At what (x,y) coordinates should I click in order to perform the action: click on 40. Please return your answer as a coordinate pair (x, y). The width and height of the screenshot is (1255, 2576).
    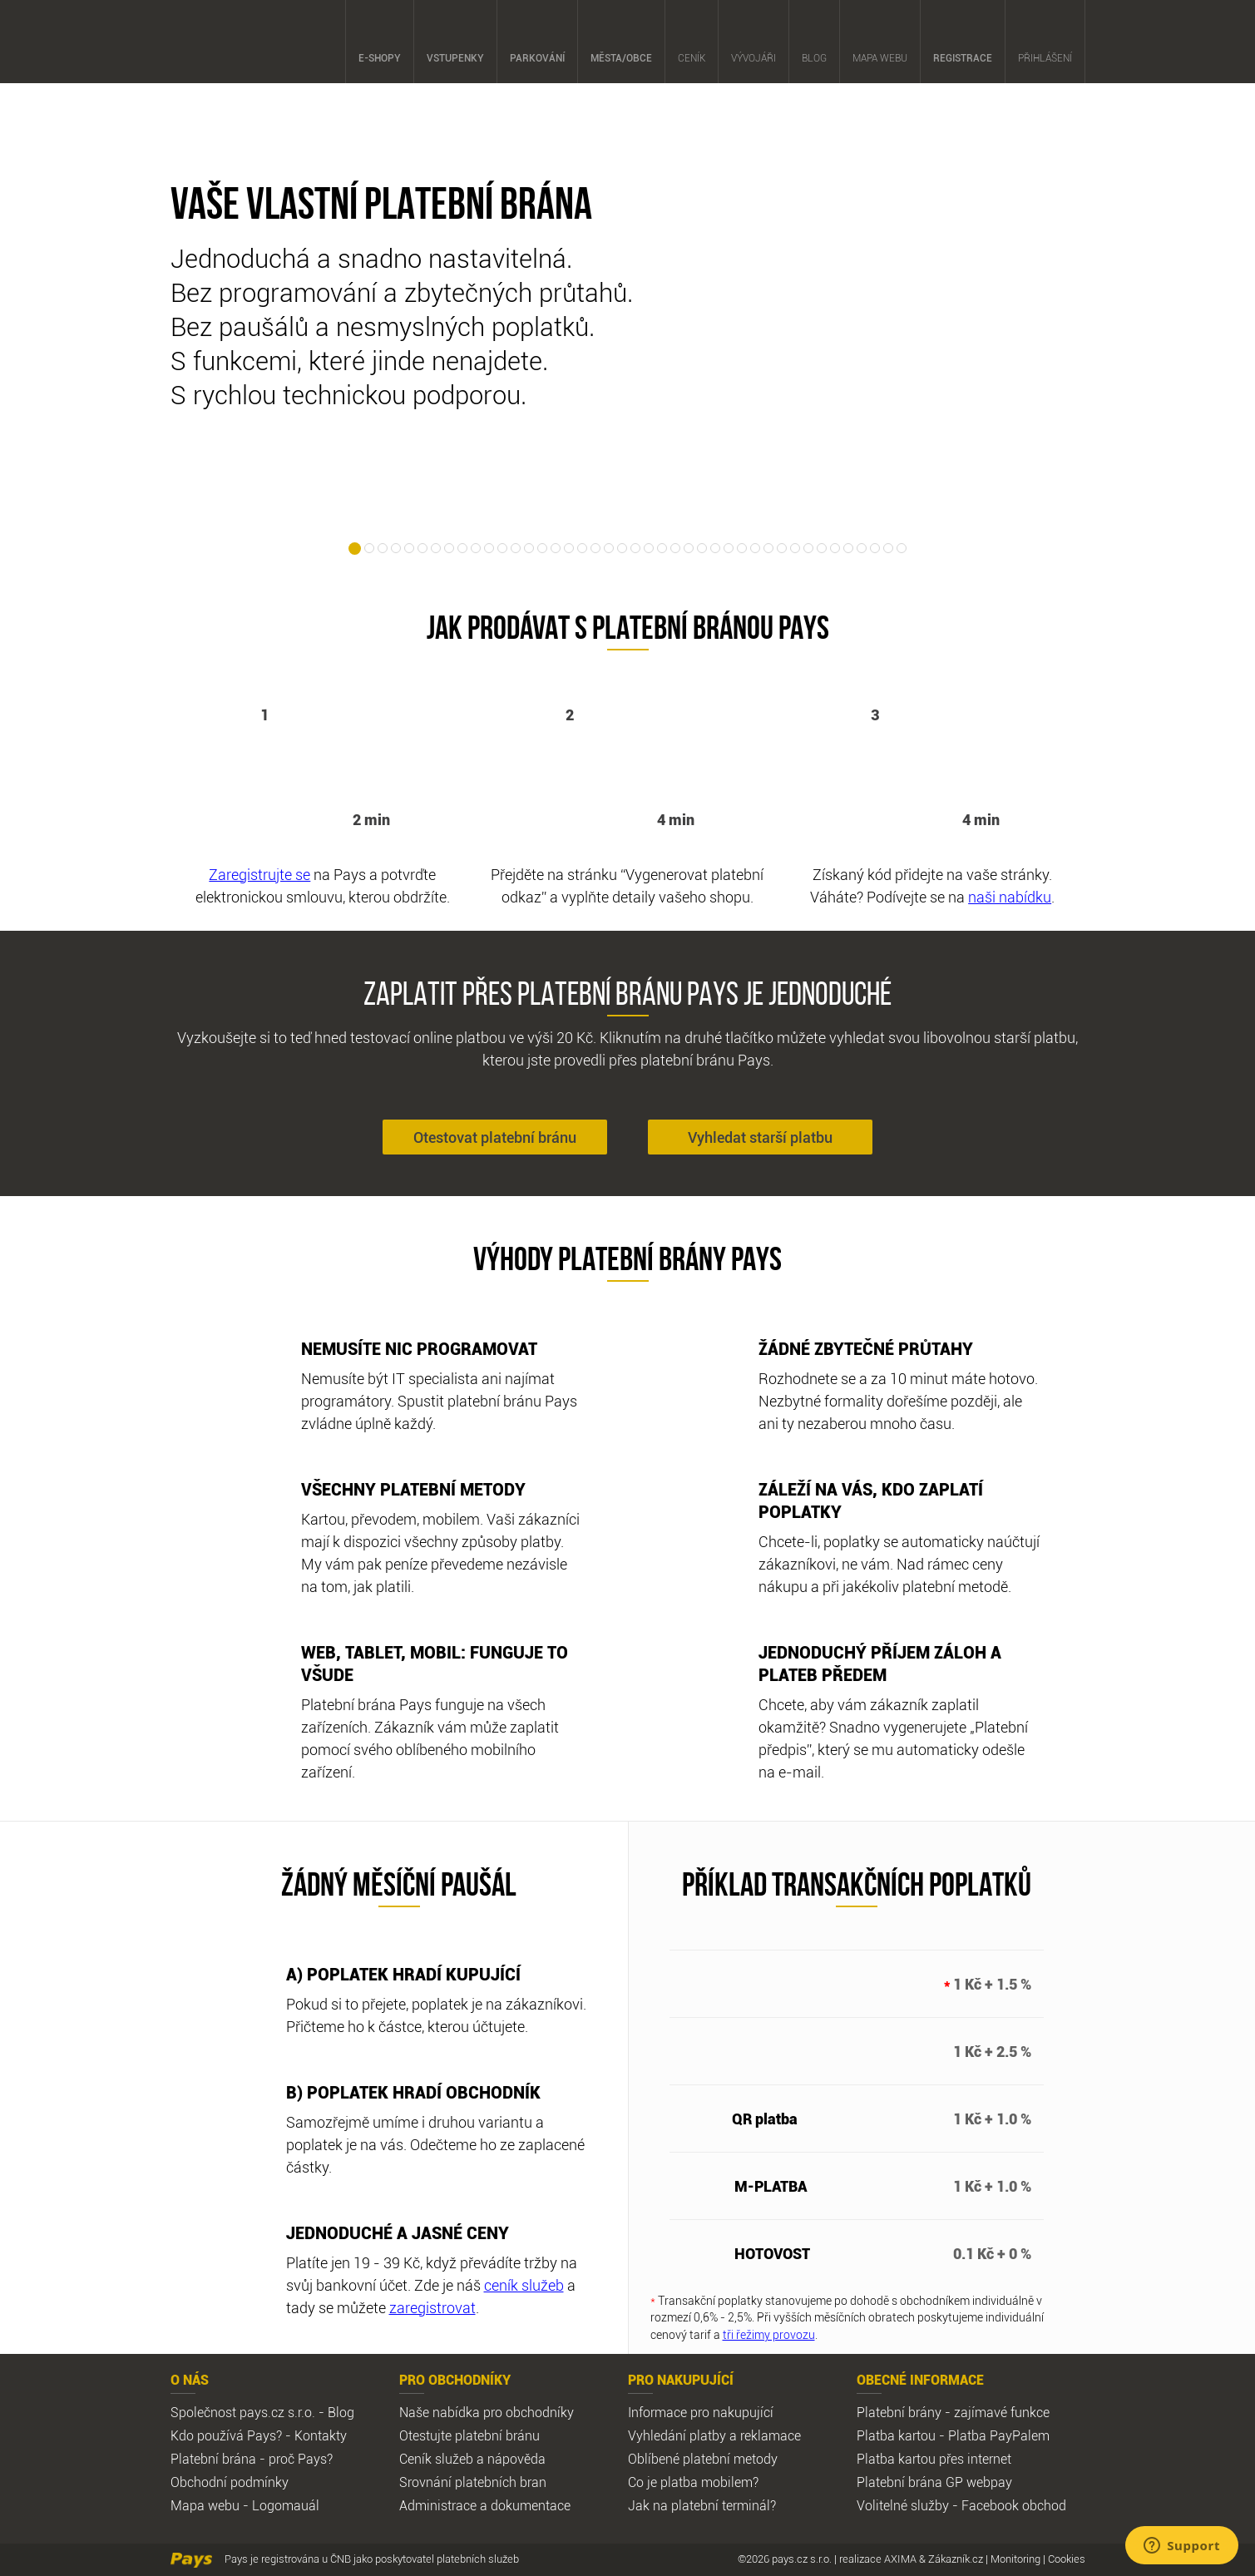
    Looking at the image, I should click on (875, 548).